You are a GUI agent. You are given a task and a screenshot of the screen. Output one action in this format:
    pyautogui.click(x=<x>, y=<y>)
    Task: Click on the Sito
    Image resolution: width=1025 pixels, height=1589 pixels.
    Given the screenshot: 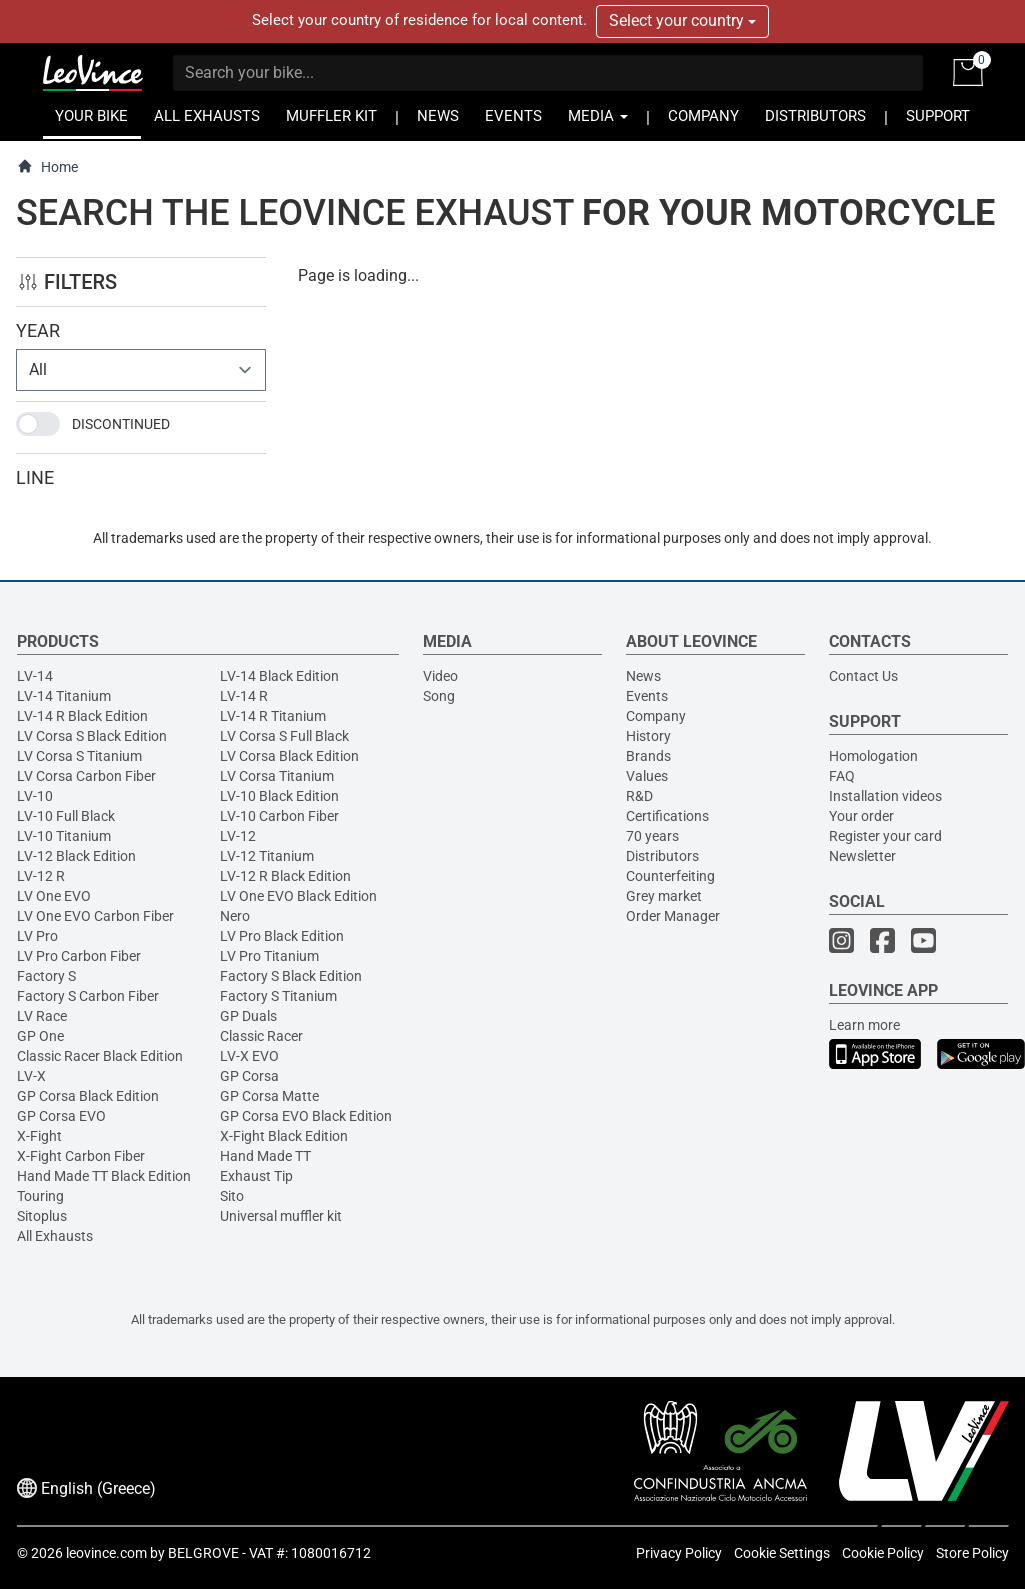 What is the action you would take?
    pyautogui.click(x=232, y=1196)
    